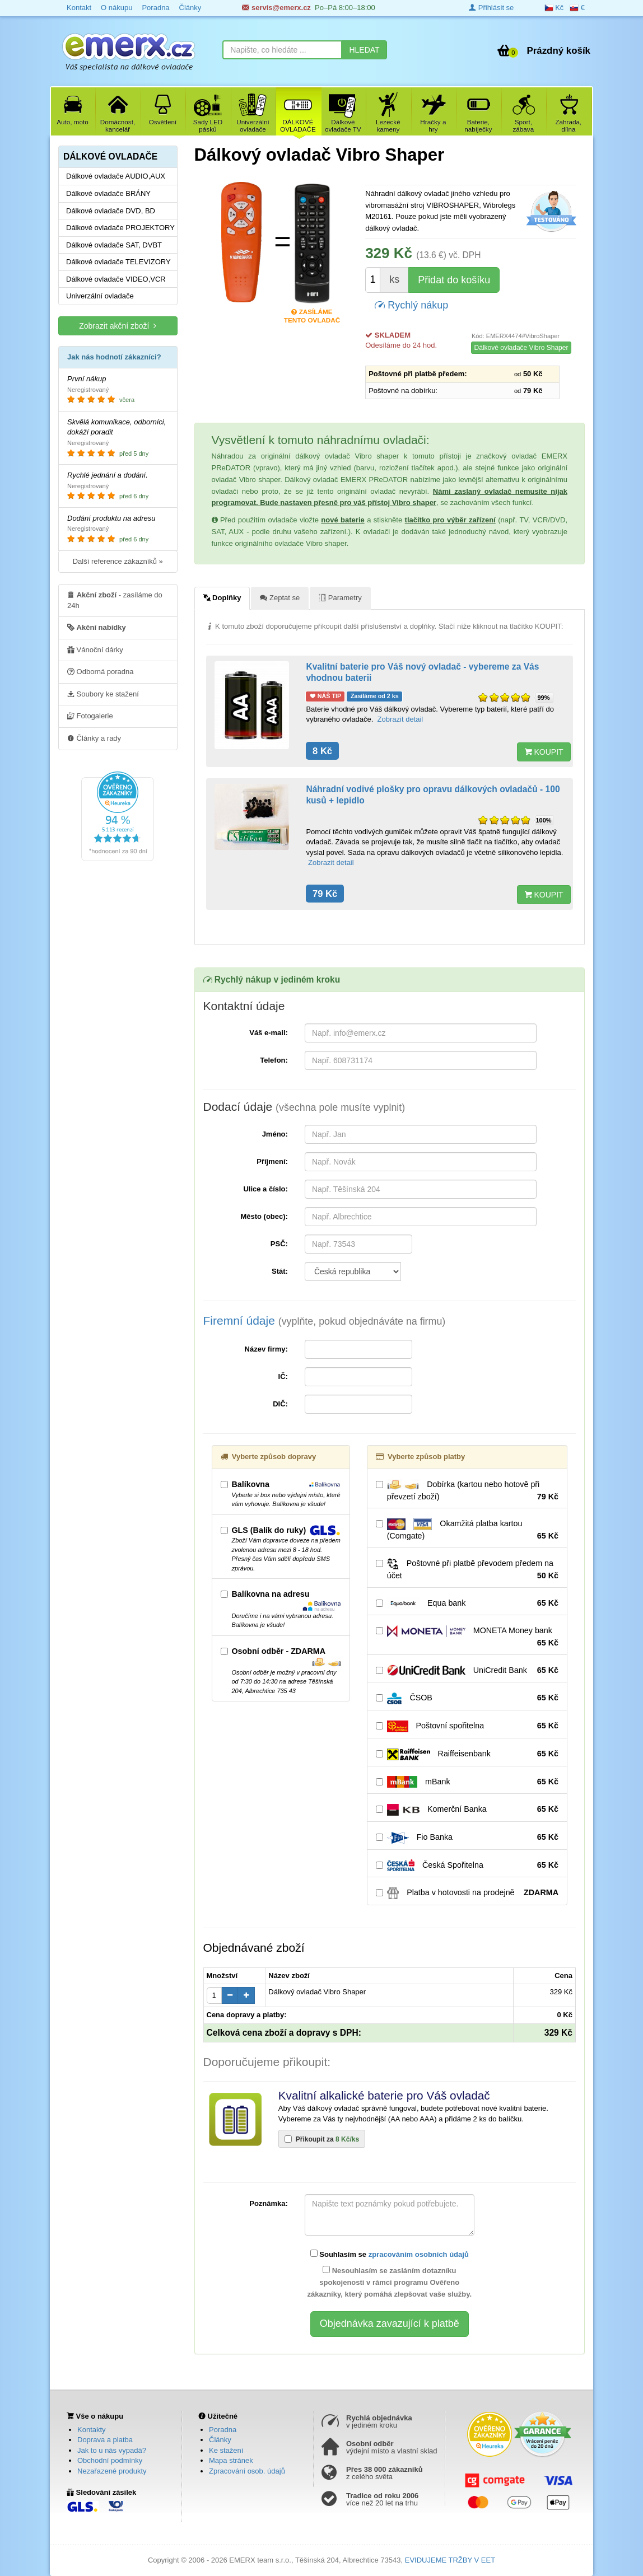 This screenshot has width=643, height=2576. Describe the element at coordinates (467, 1865) in the screenshot. I see `Česká Spořitelna` at that location.